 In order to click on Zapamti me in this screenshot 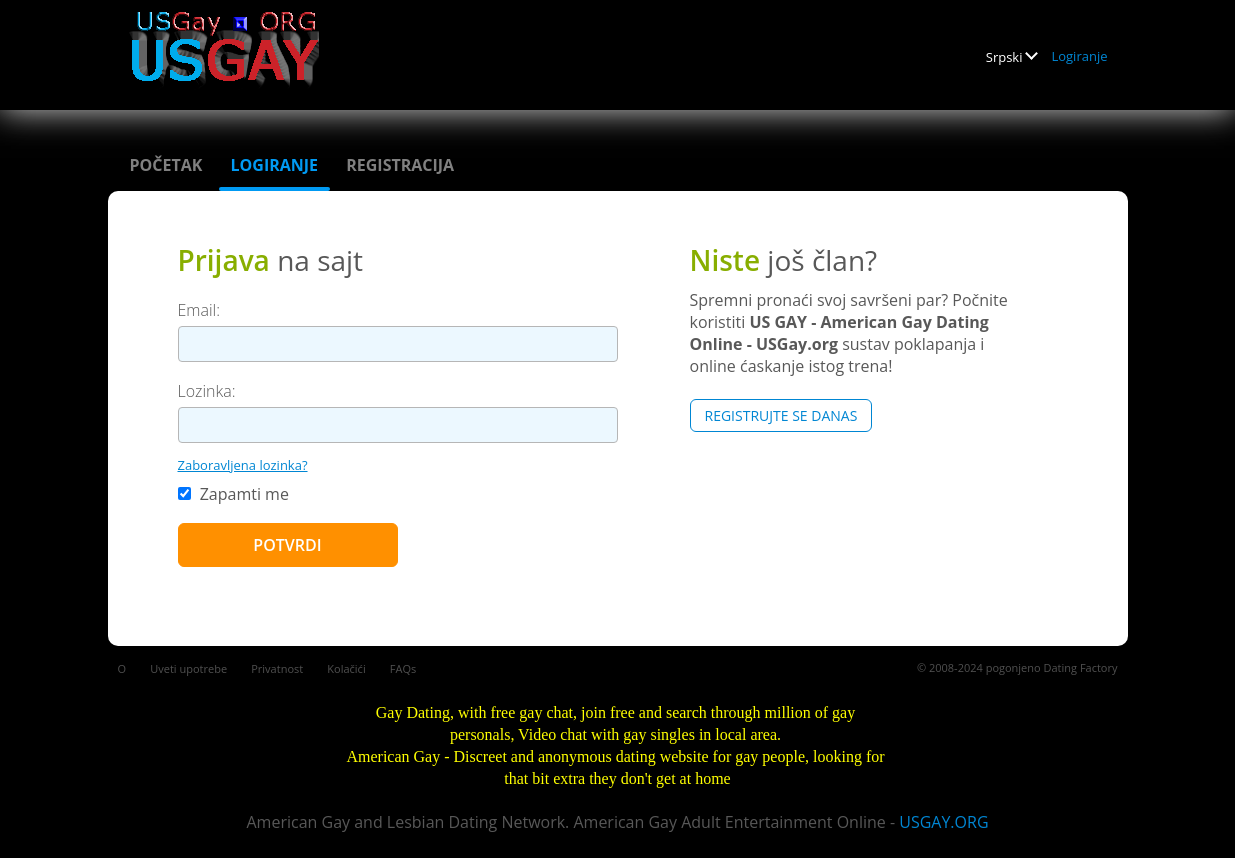, I will do `click(233, 494)`.